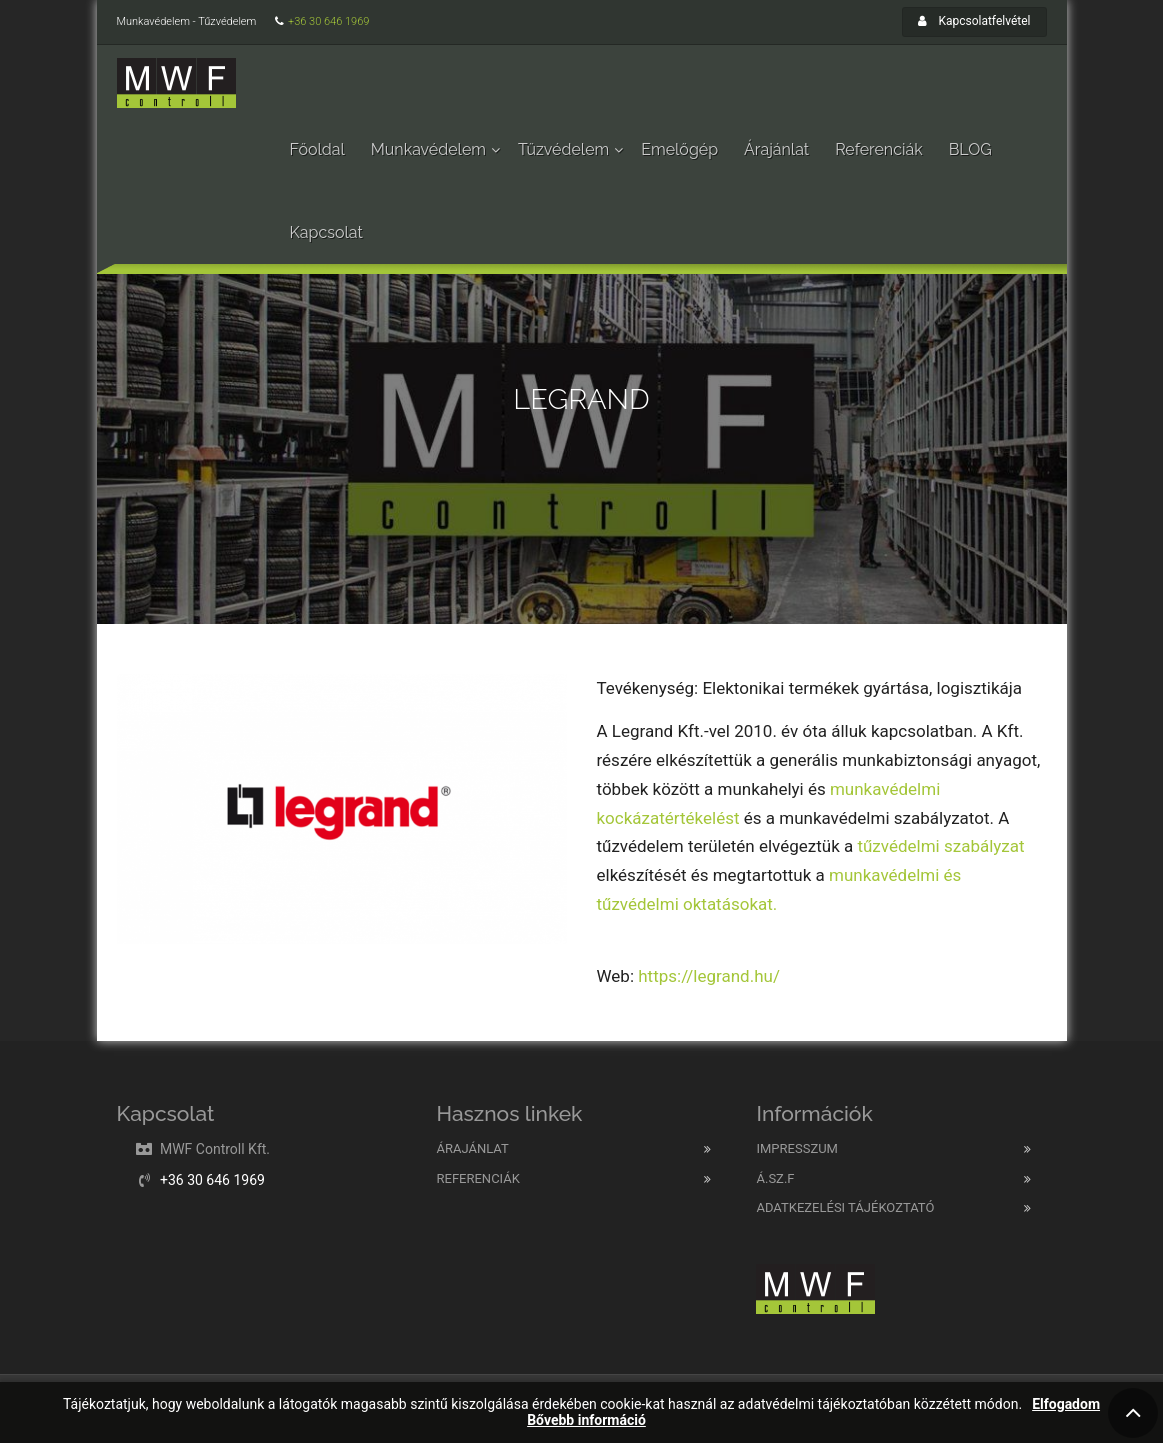  Describe the element at coordinates (970, 149) in the screenshot. I see `BLOG` at that location.